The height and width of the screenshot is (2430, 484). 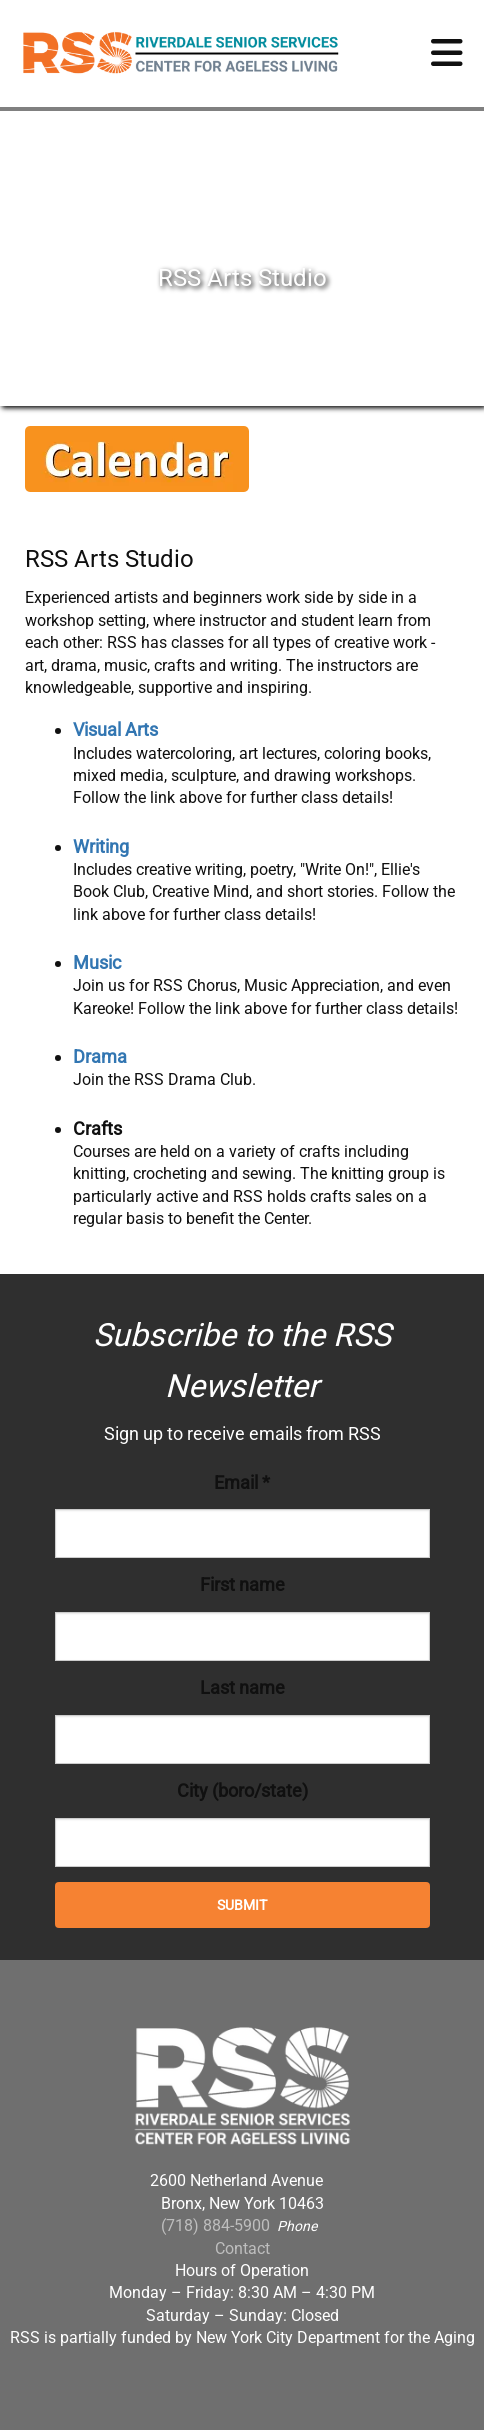 I want to click on Contact, so click(x=242, y=2248).